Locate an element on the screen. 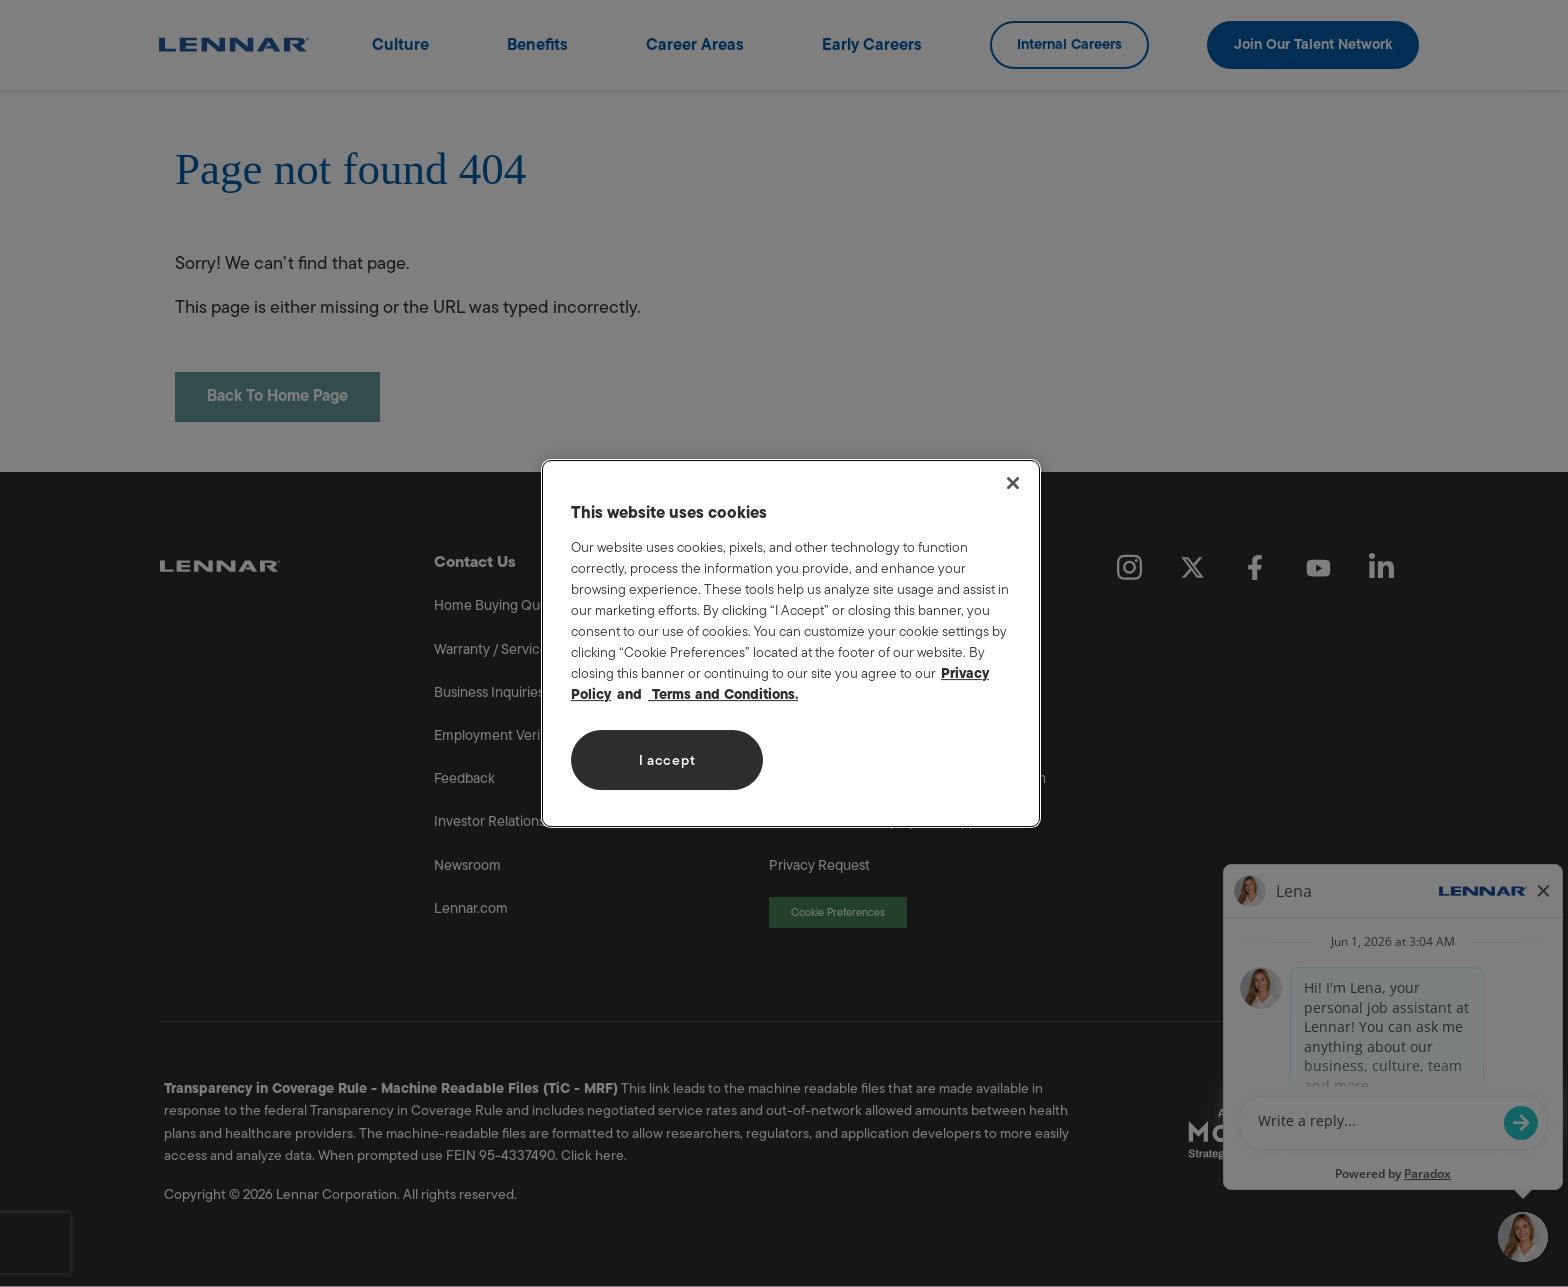 The width and height of the screenshot is (1568, 1287). Terms and Conditions. [Legal Information, opens in a new tab] is located at coordinates (723, 694).